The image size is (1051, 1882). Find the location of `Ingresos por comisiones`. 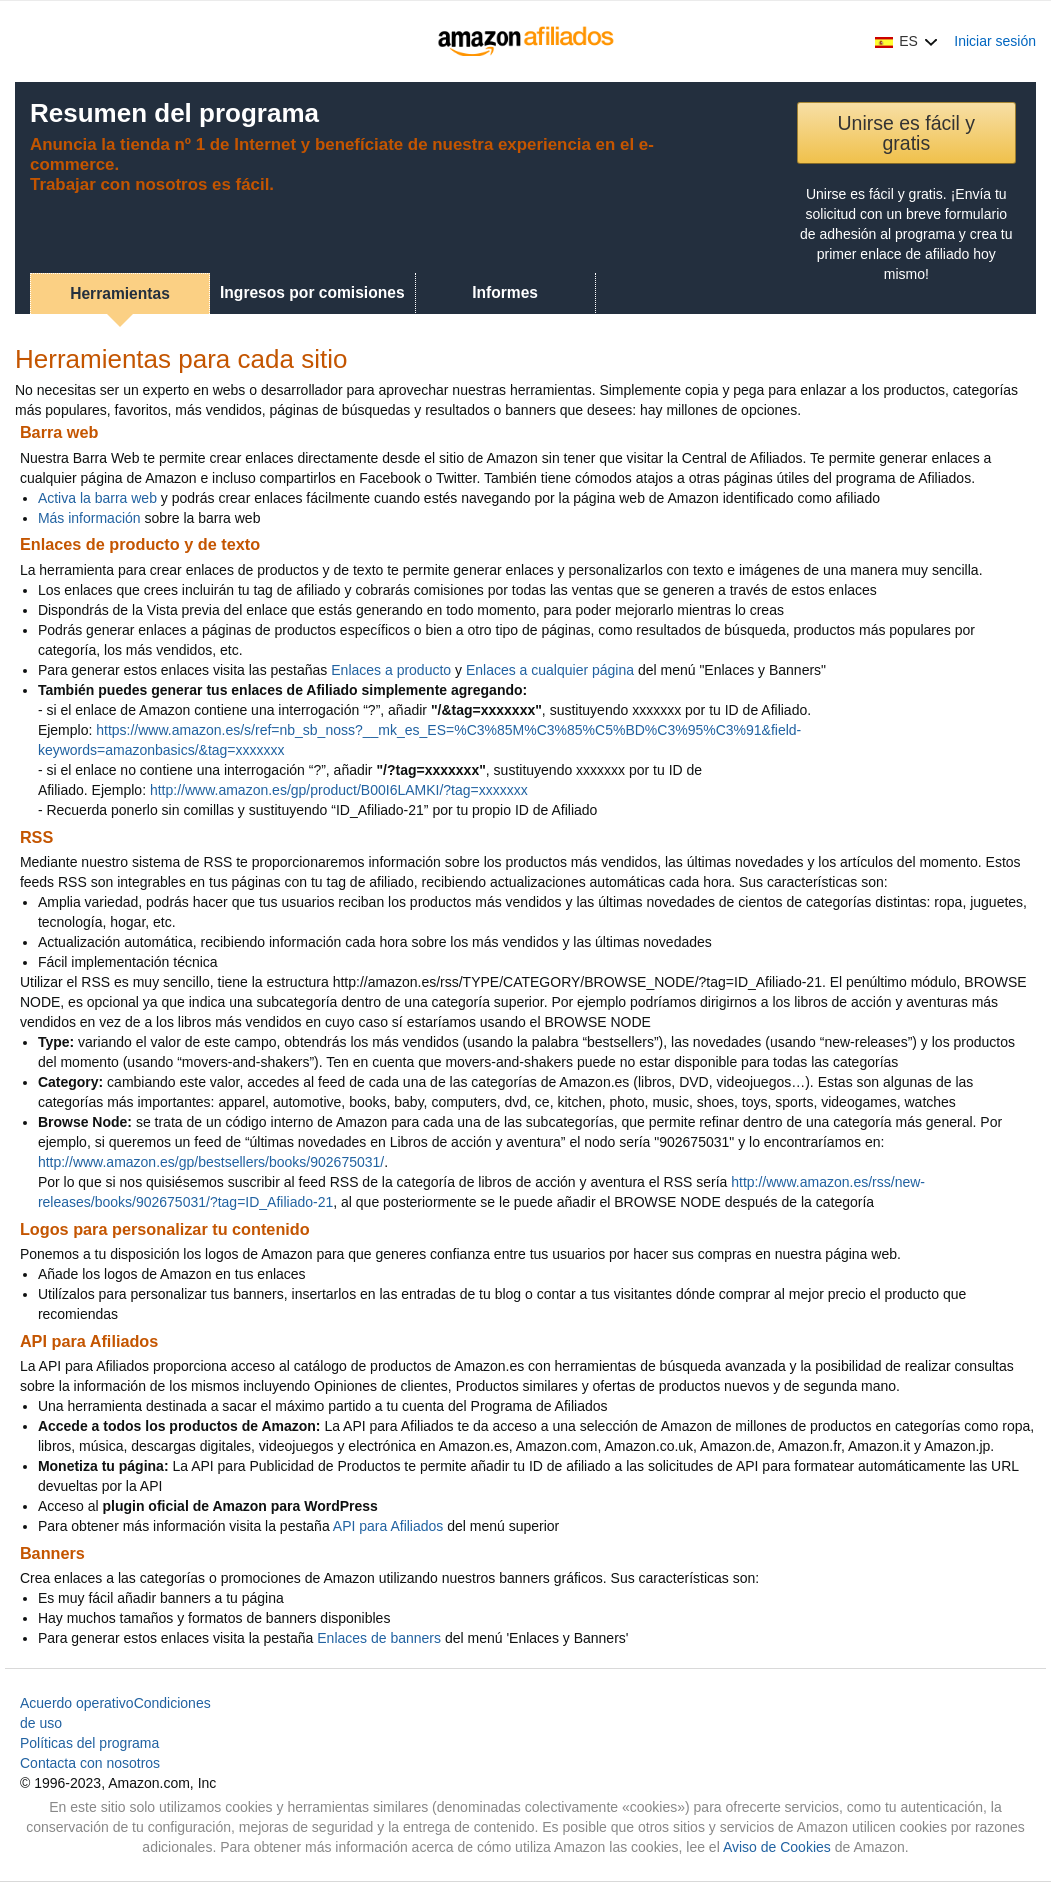

Ingresos por comisiones is located at coordinates (312, 292).